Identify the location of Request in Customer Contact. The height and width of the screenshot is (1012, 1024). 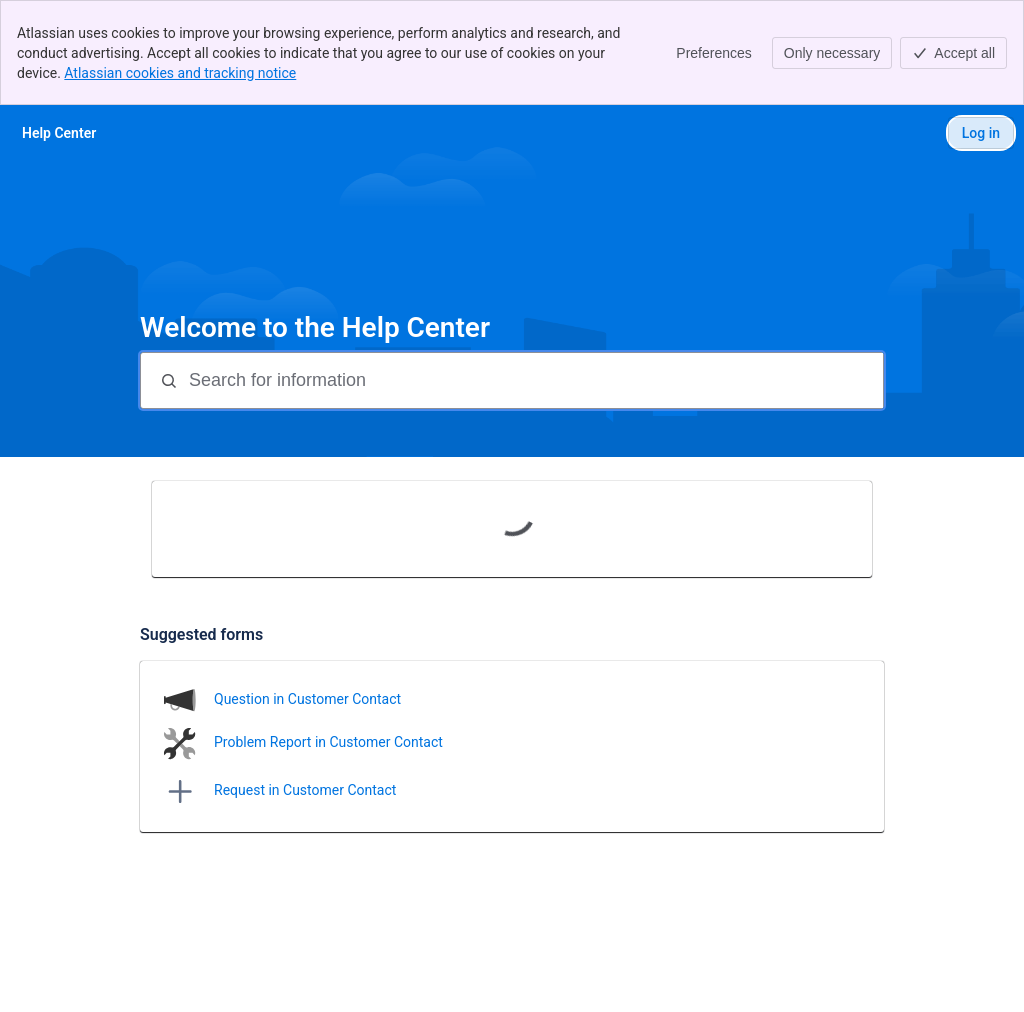
(305, 790).